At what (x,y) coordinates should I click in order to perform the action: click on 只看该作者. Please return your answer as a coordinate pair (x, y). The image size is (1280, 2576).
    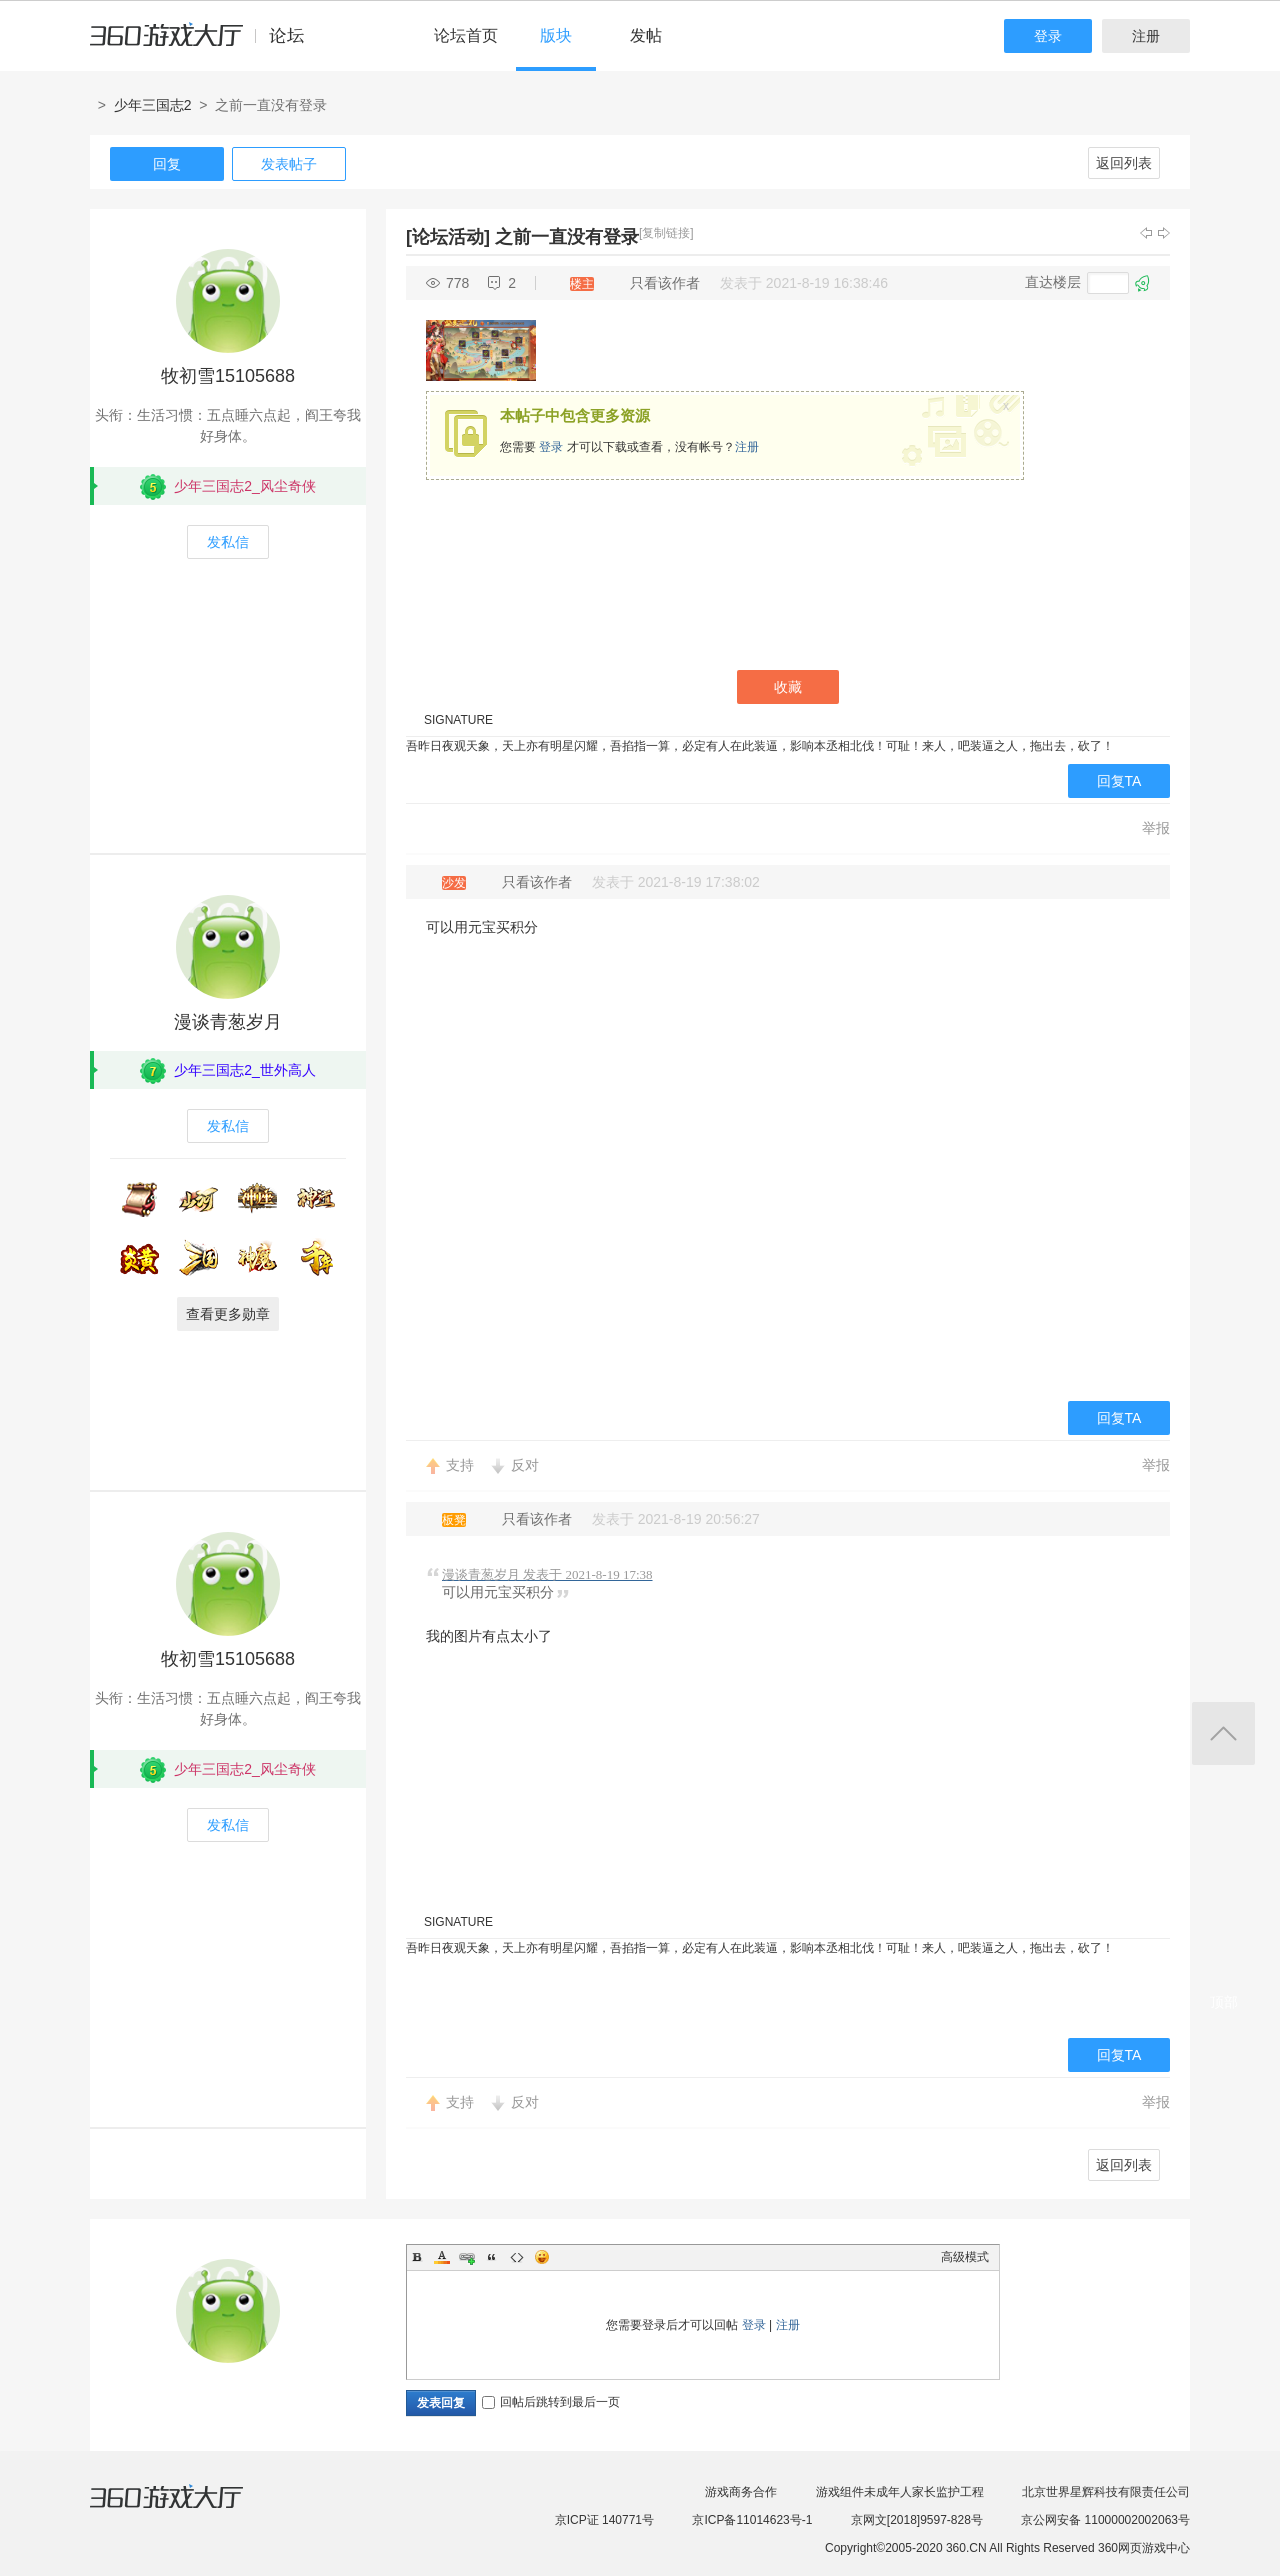
    Looking at the image, I should click on (665, 283).